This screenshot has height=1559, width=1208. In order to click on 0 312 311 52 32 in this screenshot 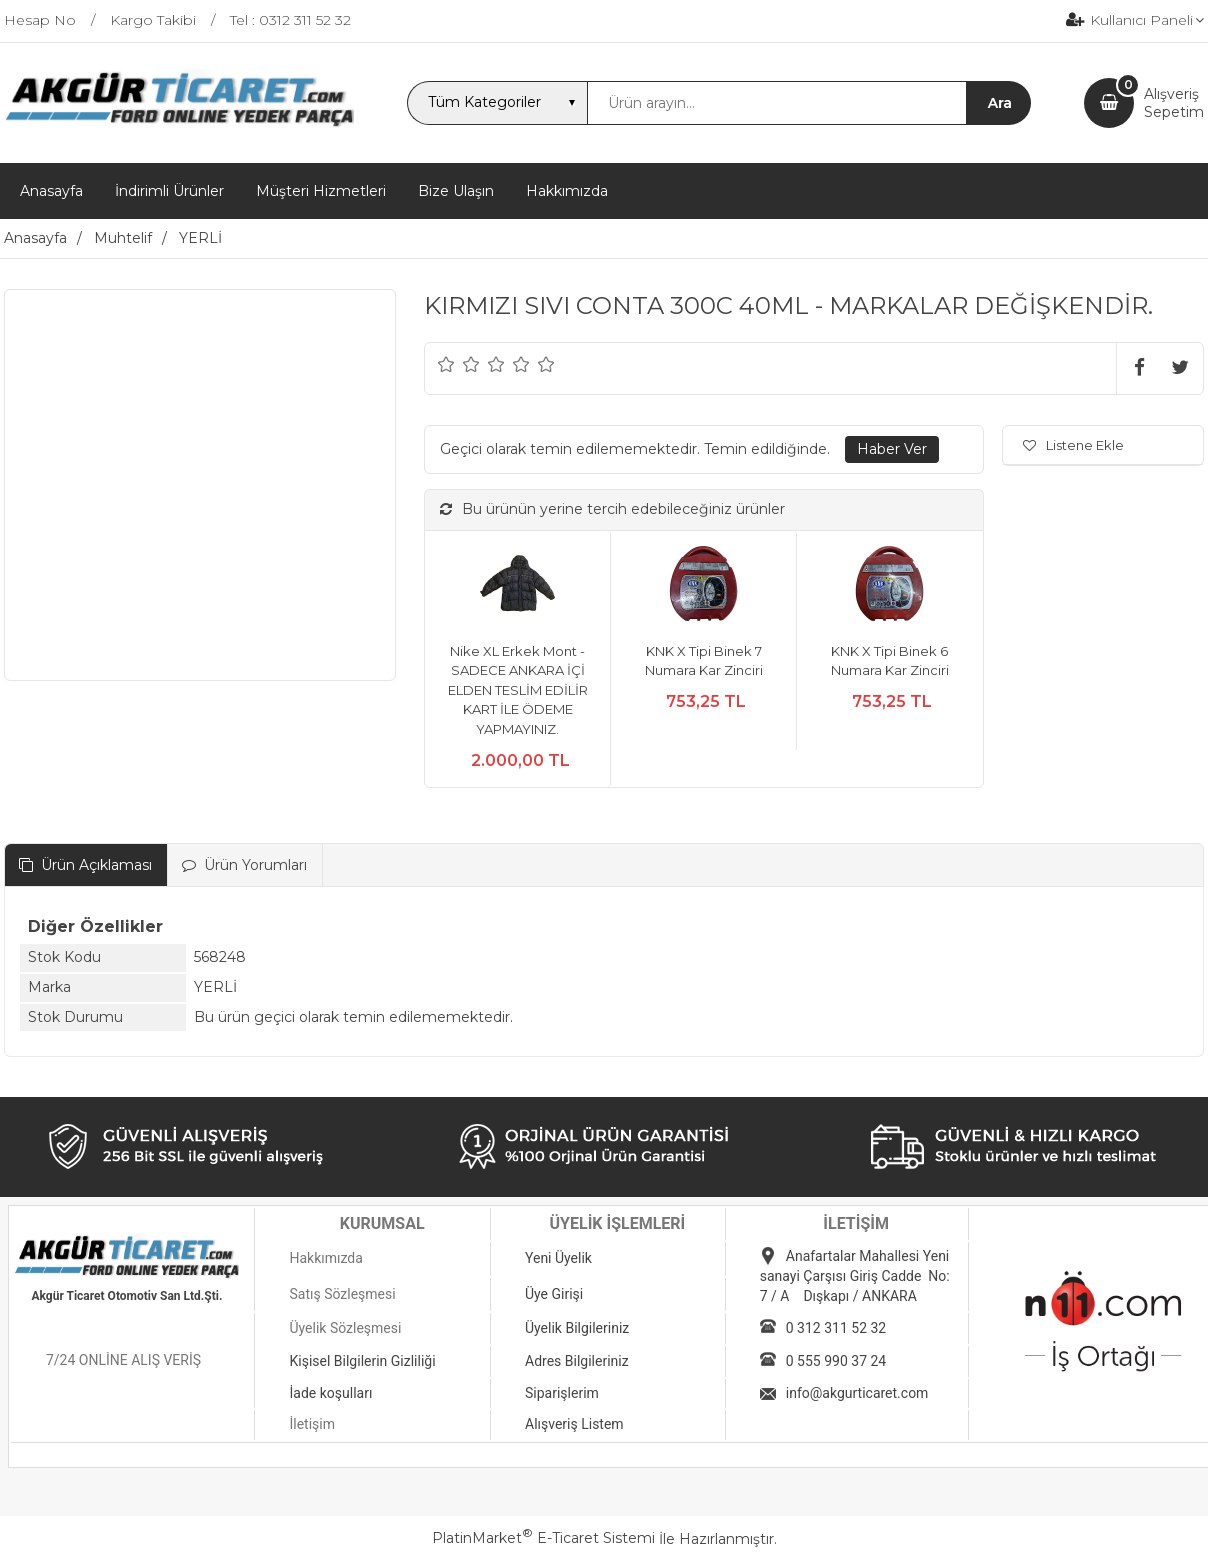, I will do `click(836, 1328)`.